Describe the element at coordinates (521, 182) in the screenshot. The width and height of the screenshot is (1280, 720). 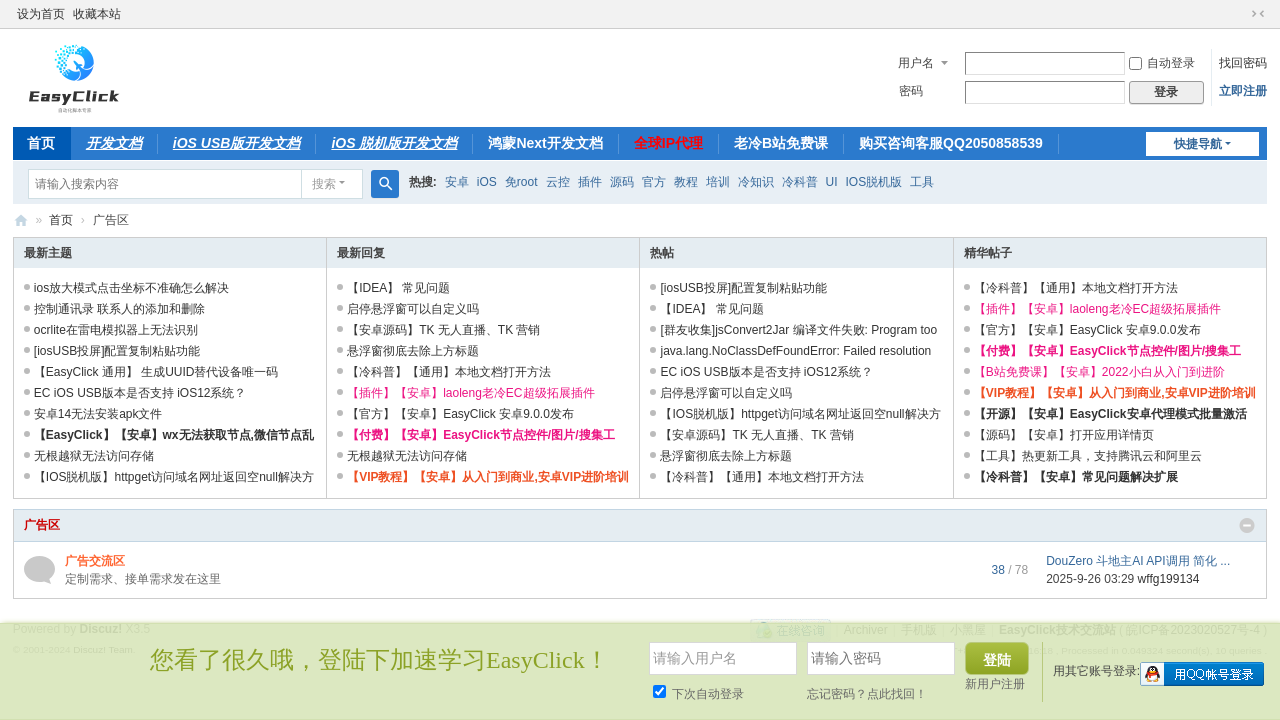
I see `免root` at that location.